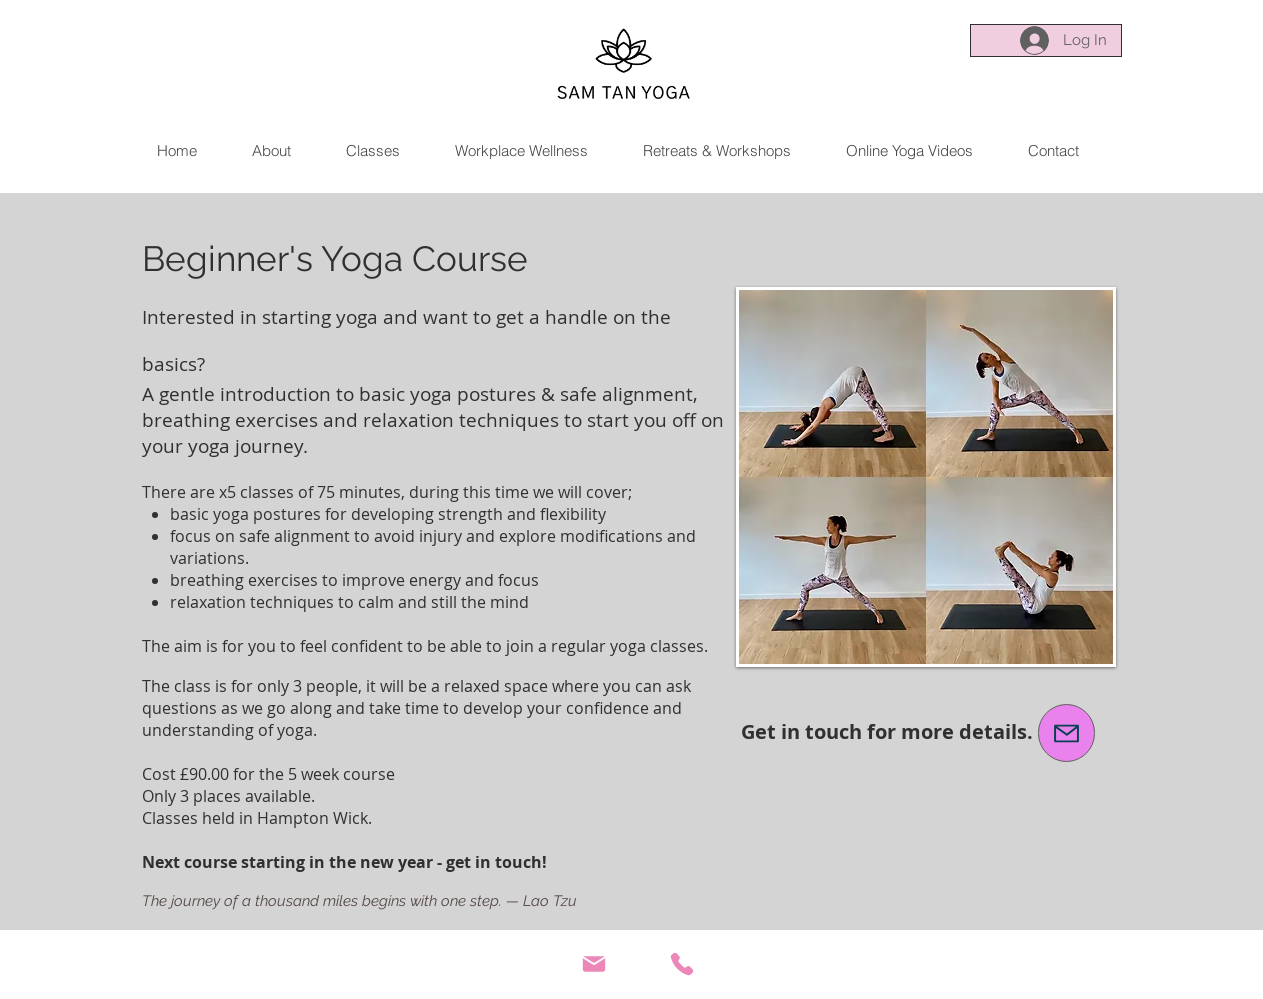  I want to click on [email me], so click(1066, 733).